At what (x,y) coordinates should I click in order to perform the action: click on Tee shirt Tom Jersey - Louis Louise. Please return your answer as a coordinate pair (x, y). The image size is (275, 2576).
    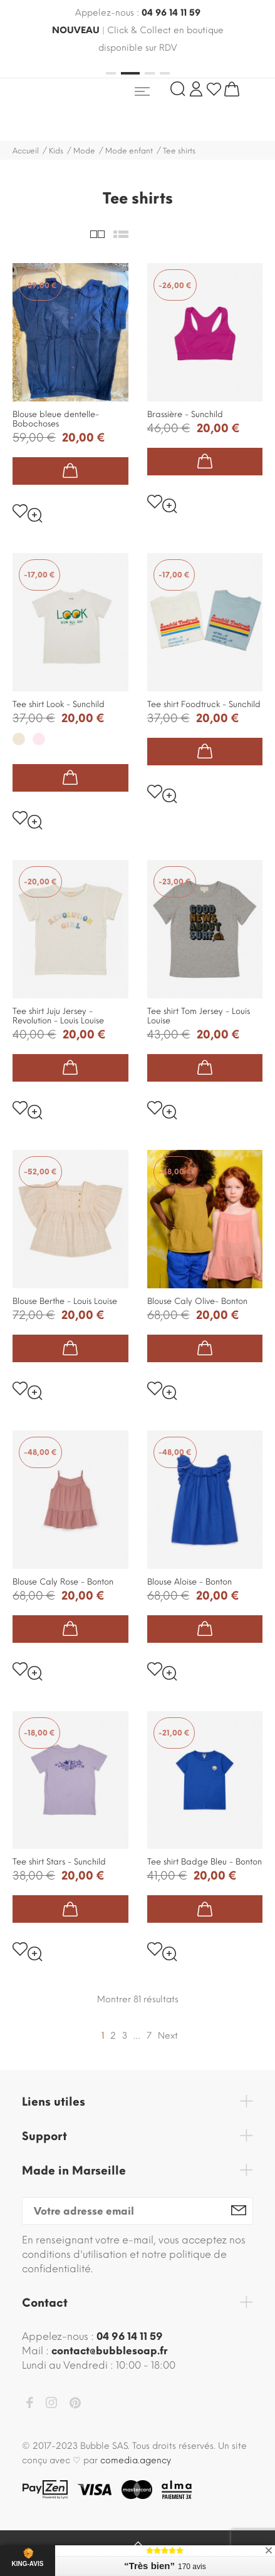
    Looking at the image, I should click on (198, 1015).